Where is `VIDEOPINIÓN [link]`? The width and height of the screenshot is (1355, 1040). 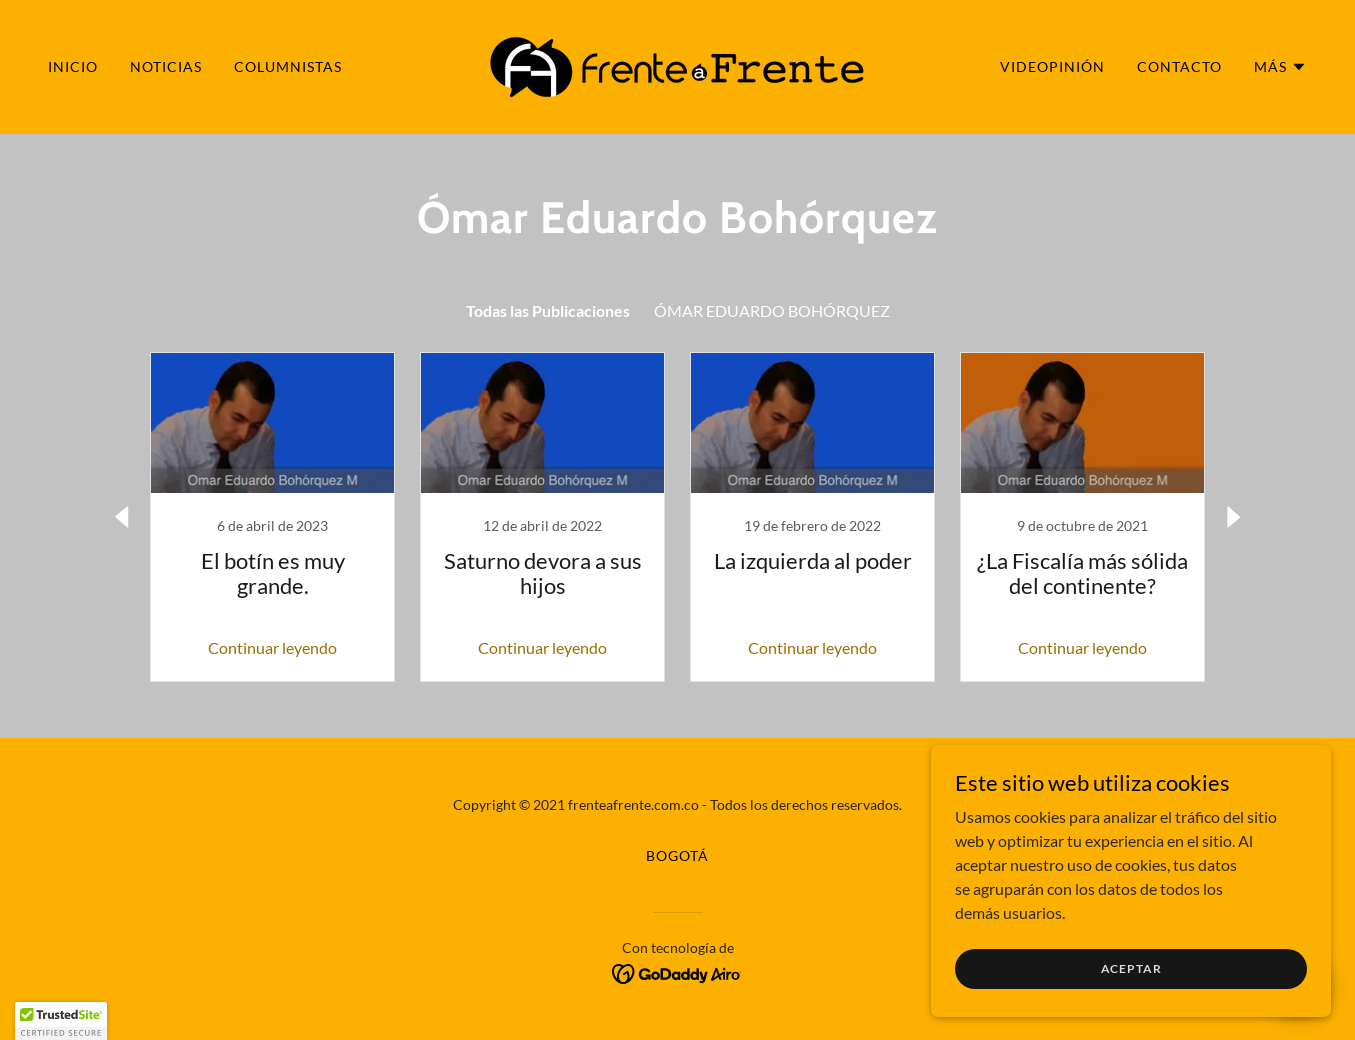 VIDEOPINIÓN [link] is located at coordinates (1052, 66).